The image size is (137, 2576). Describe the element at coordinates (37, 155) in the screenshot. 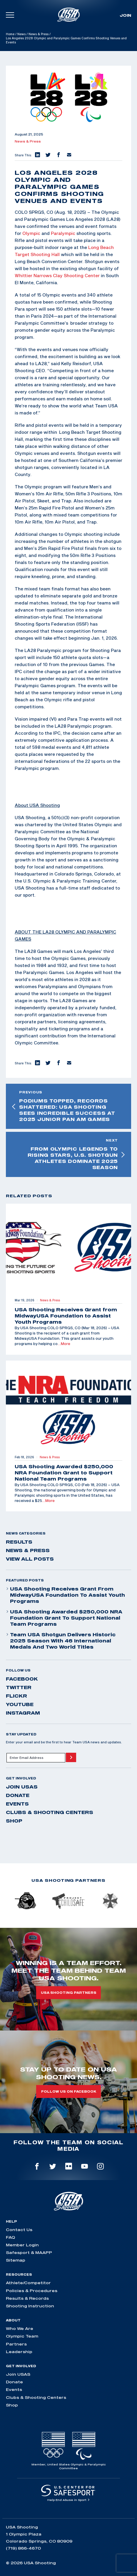

I see `[button]` at that location.